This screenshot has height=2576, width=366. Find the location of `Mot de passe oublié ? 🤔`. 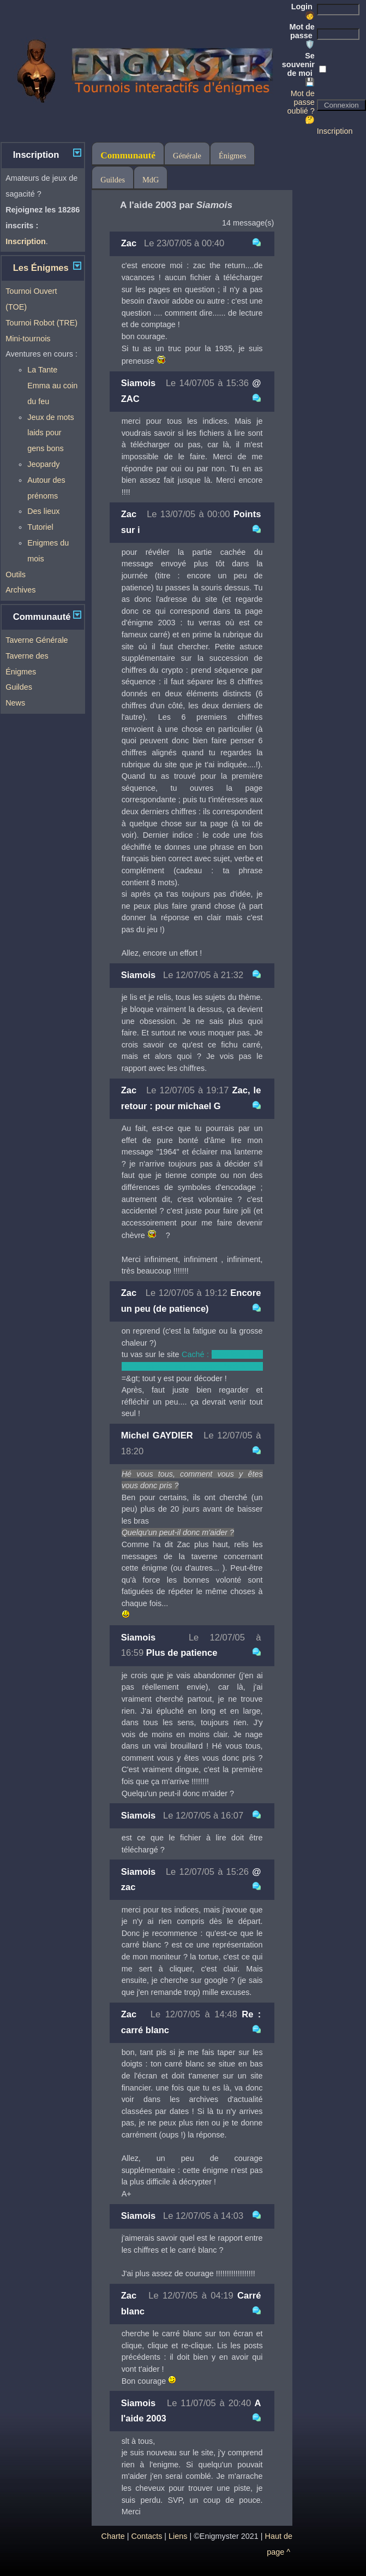

Mot de passe oublié ? 🤔 is located at coordinates (300, 106).